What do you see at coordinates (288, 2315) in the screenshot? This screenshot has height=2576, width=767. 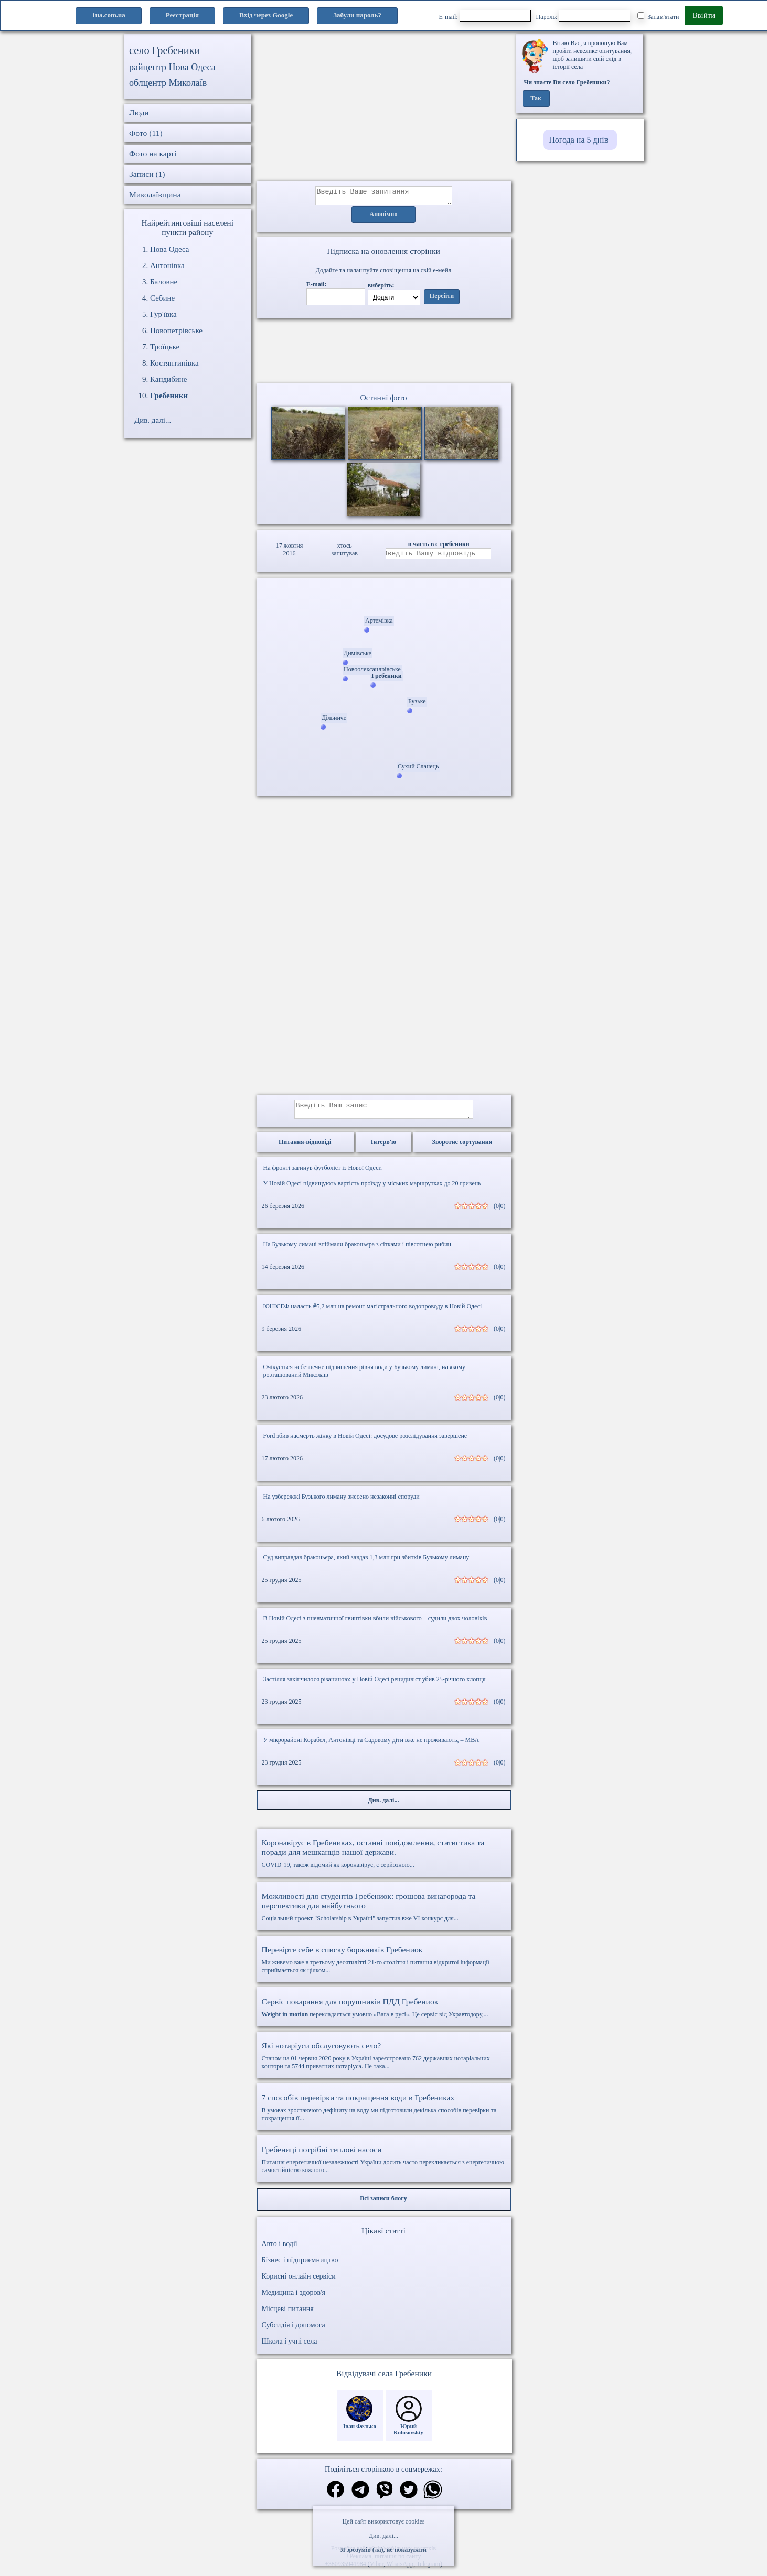 I see `Місцеві питання` at bounding box center [288, 2315].